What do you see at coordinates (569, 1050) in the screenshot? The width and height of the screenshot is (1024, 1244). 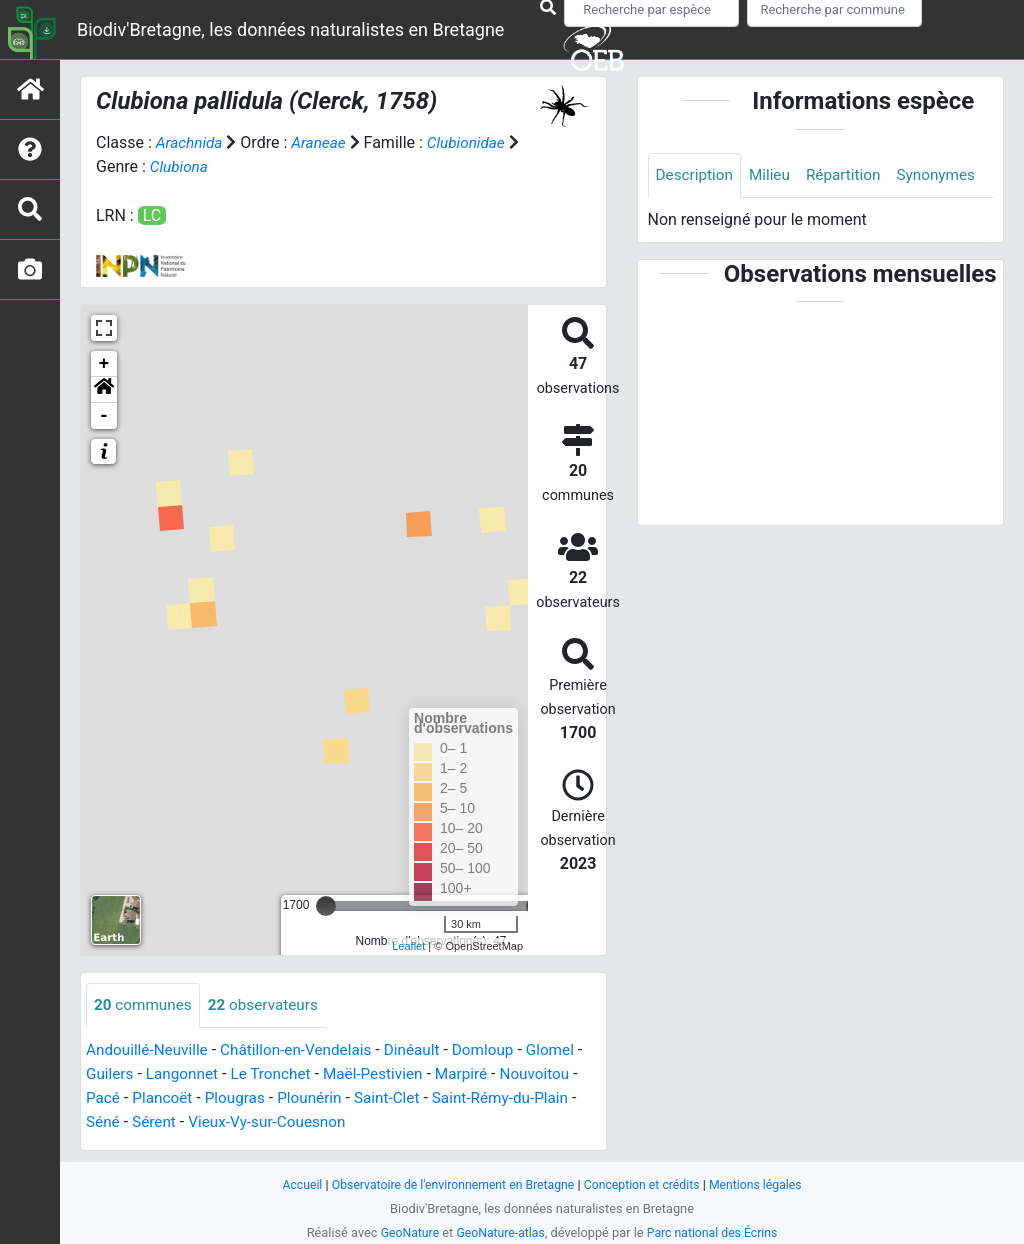 I see `Glomel` at bounding box center [569, 1050].